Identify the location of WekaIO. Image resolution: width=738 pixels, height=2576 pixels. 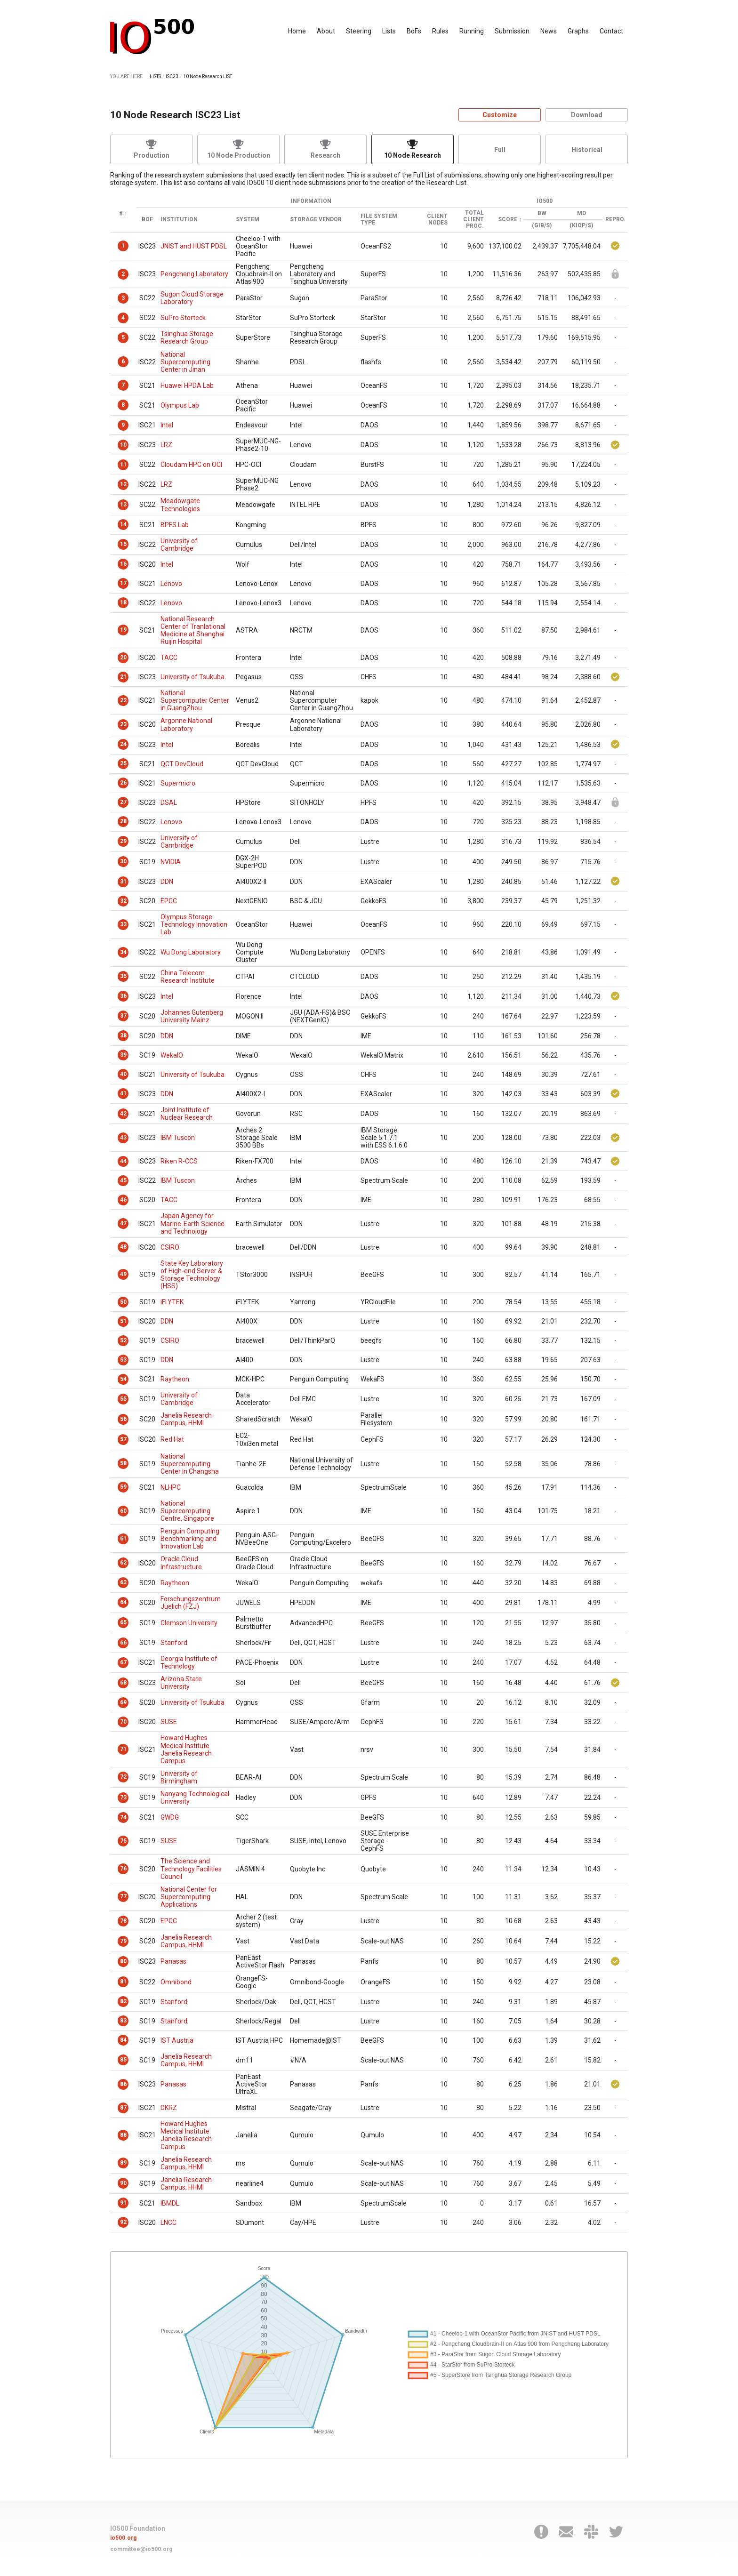
(171, 1055).